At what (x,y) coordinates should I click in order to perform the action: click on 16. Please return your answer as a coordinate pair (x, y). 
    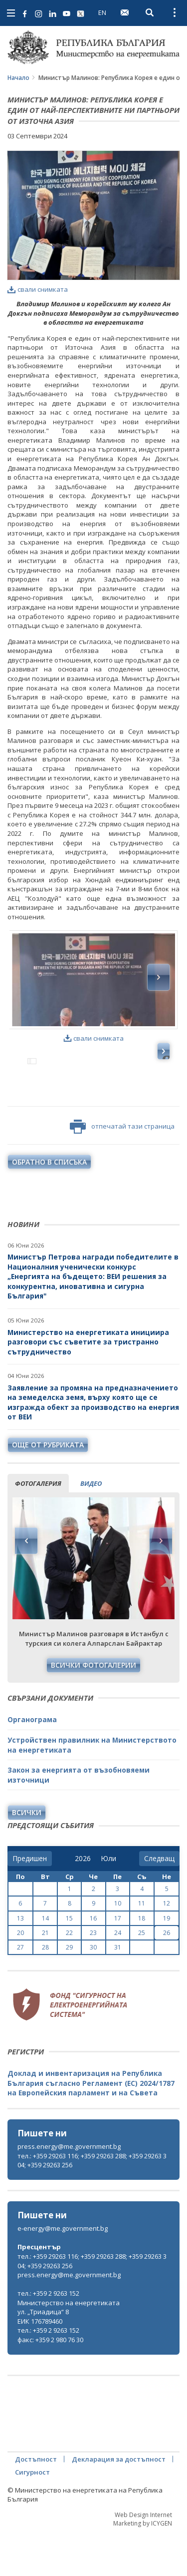
    Looking at the image, I should click on (93, 1961).